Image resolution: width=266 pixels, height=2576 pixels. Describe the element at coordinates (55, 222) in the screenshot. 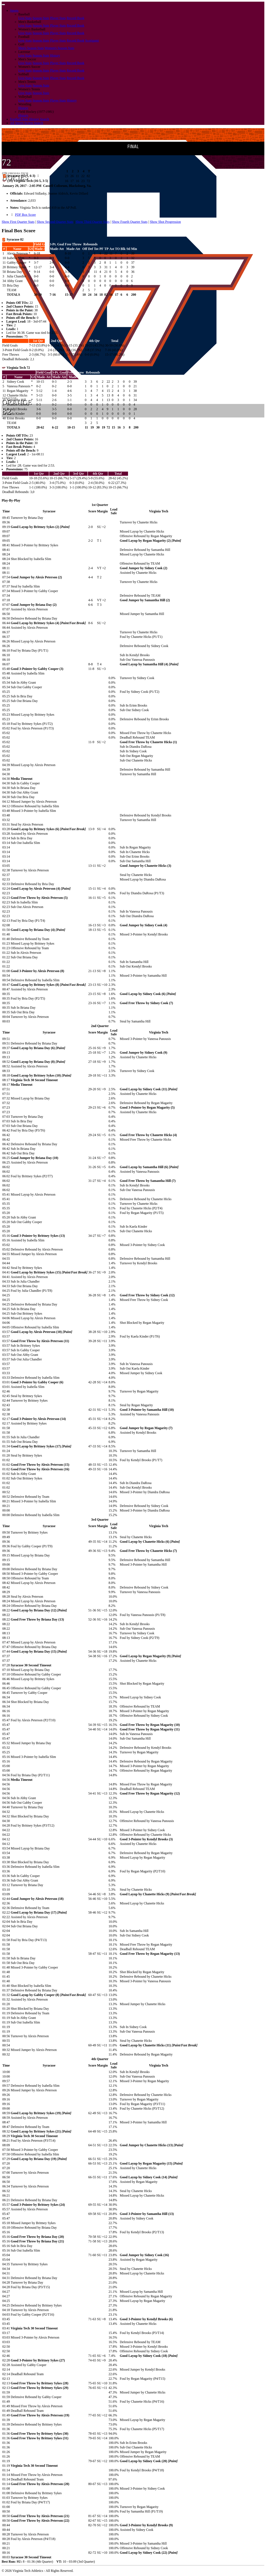

I see `Show Second Quarter Stats` at that location.